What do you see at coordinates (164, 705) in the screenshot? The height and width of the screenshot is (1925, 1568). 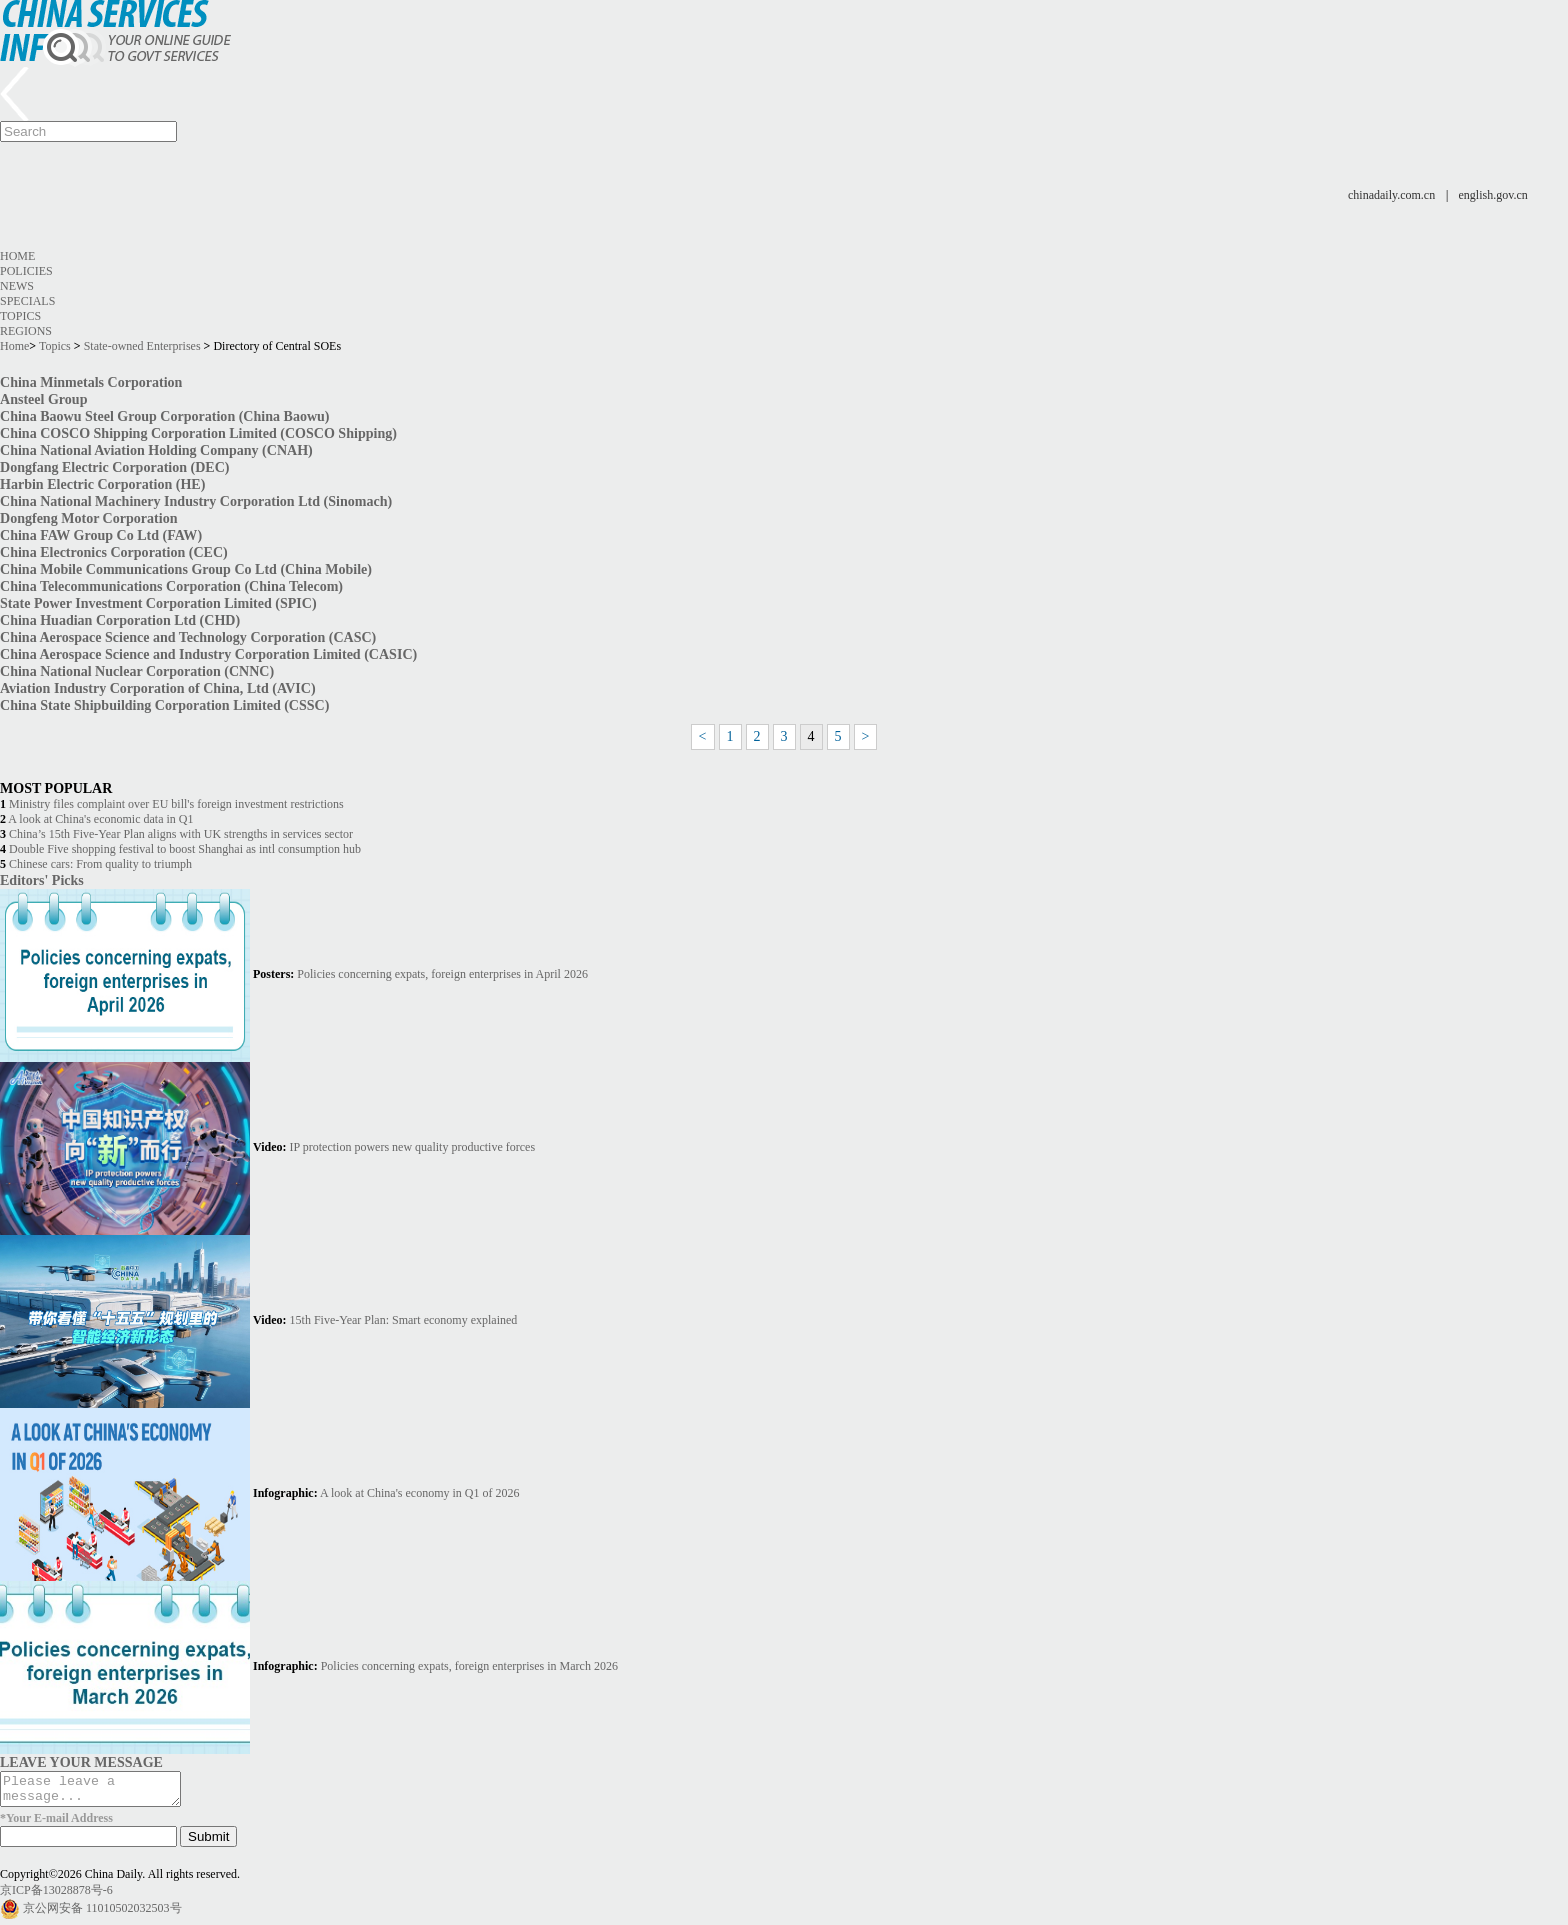 I see `China State Shipbuilding Corporation Limited (CSSC)` at bounding box center [164, 705].